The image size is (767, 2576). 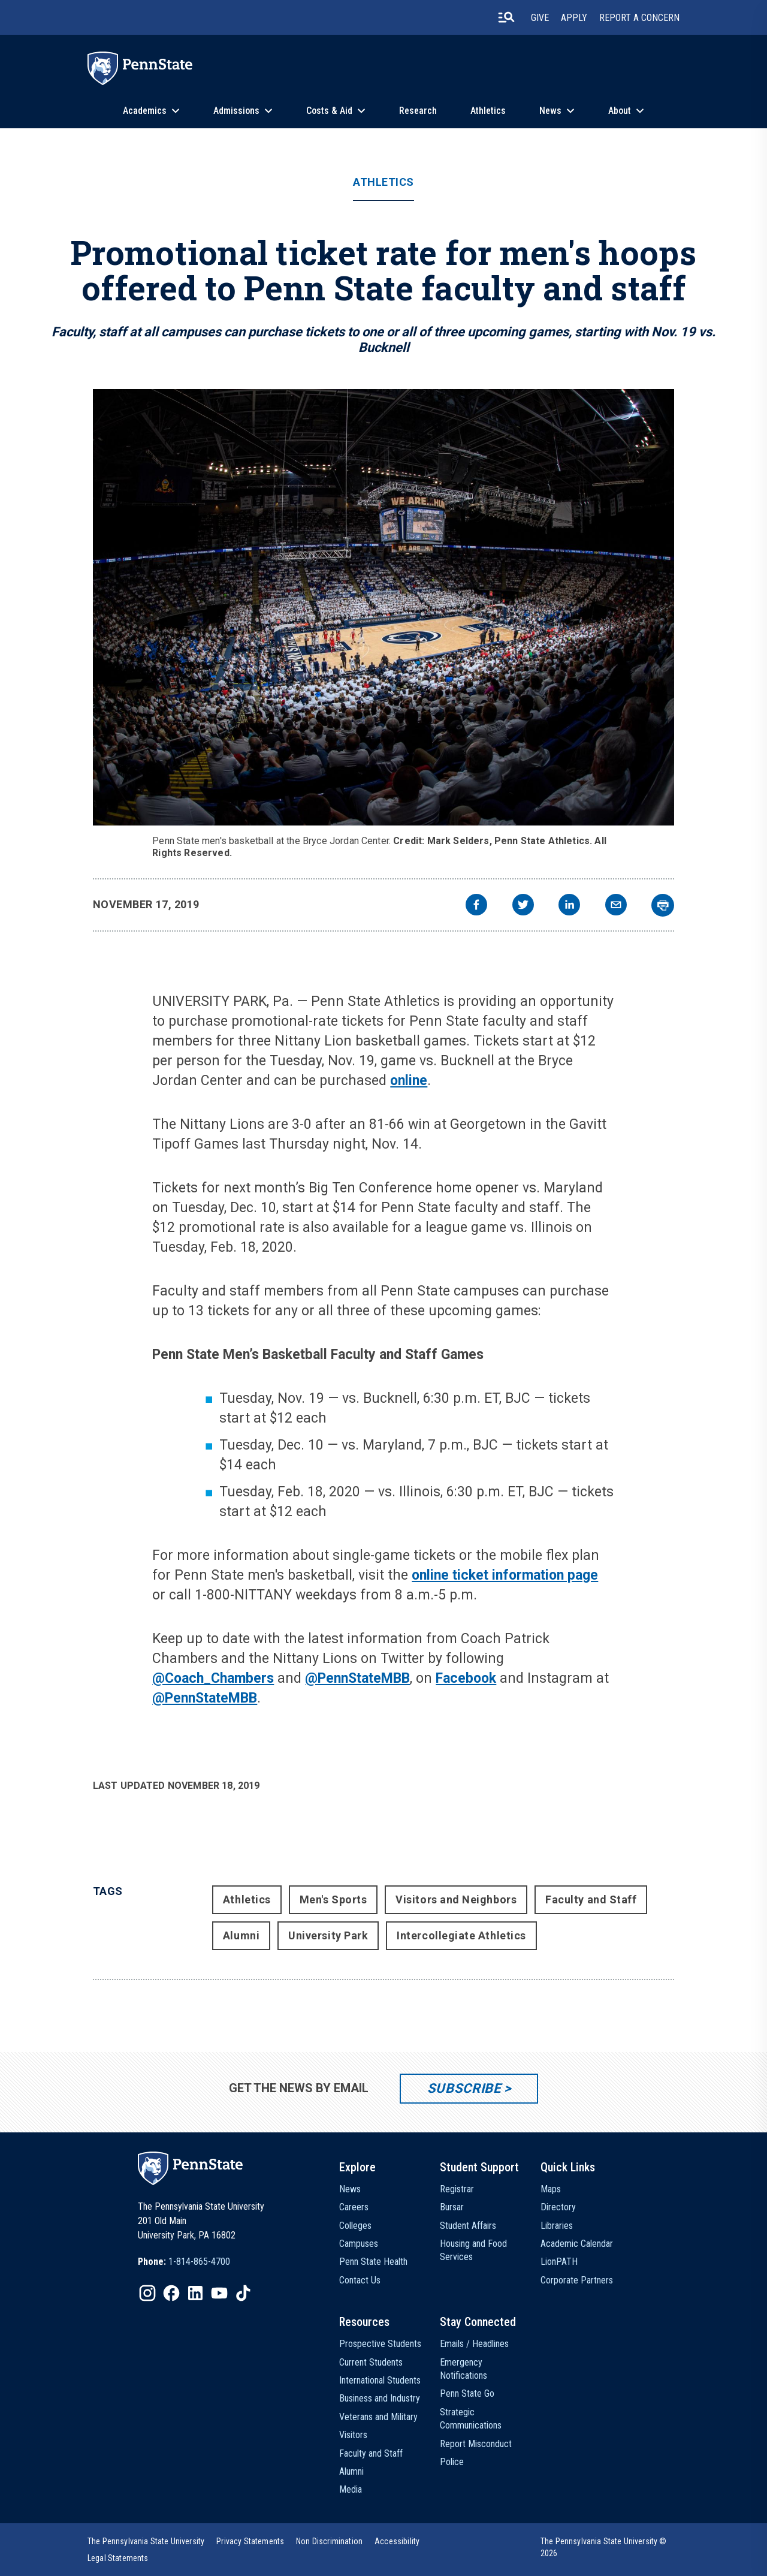 I want to click on @Coach_Chambers, so click(x=213, y=1678).